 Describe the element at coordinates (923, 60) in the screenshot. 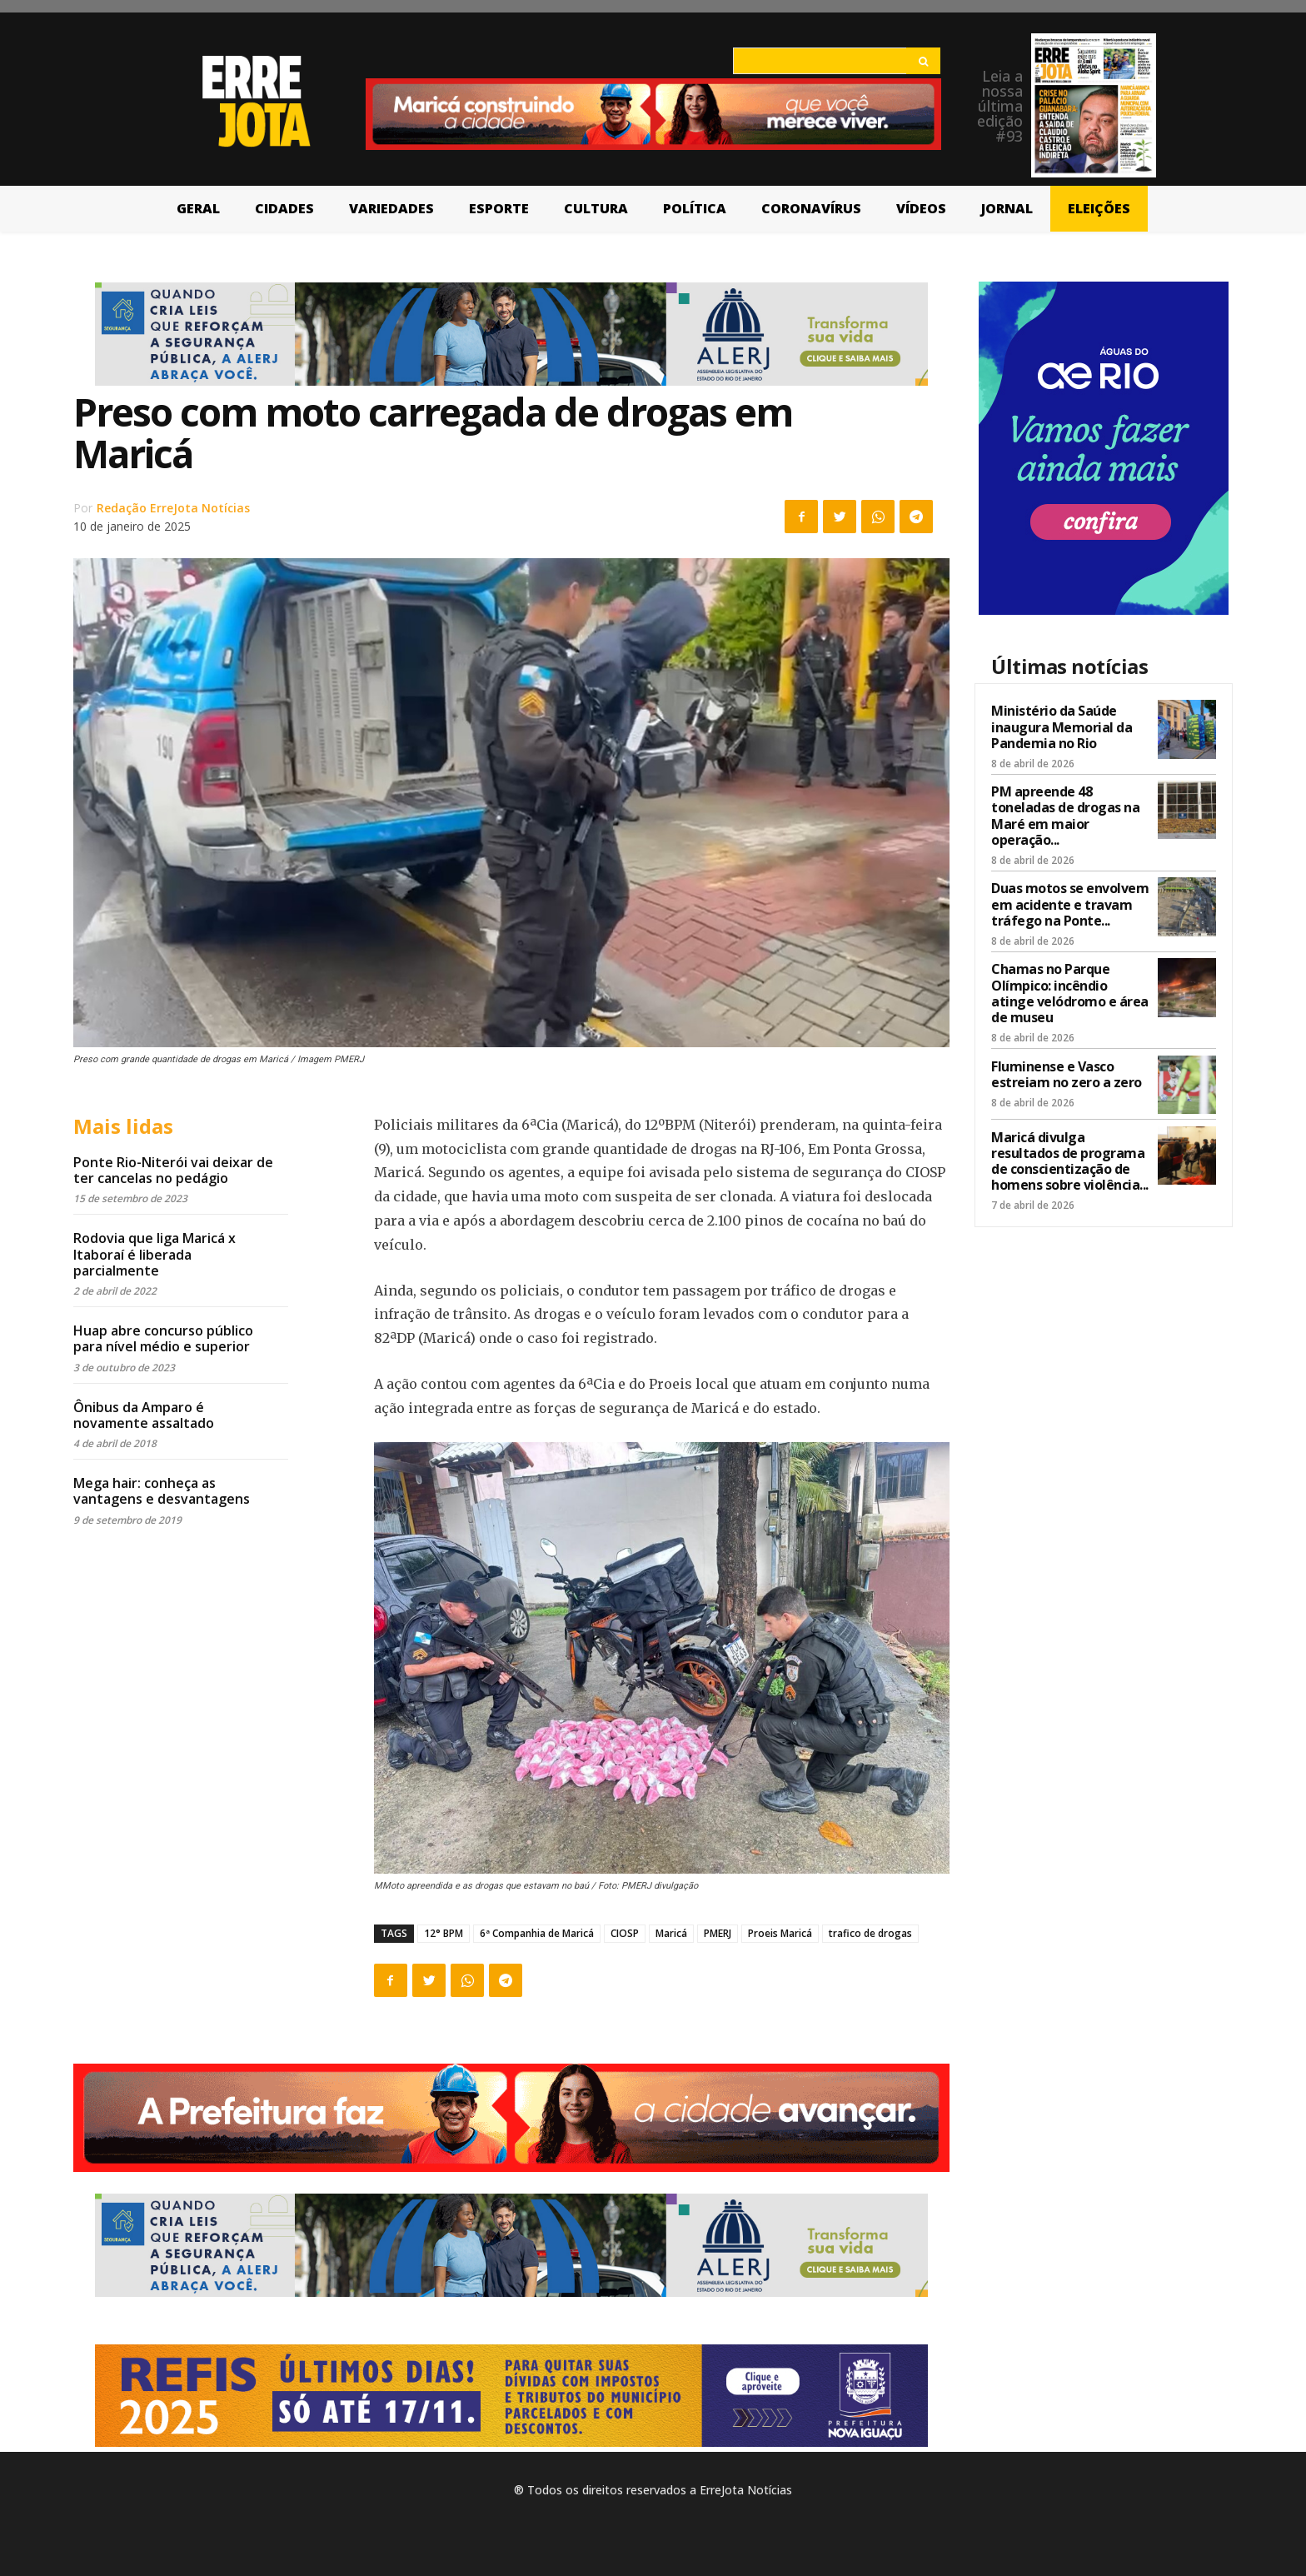

I see `[Search]` at that location.